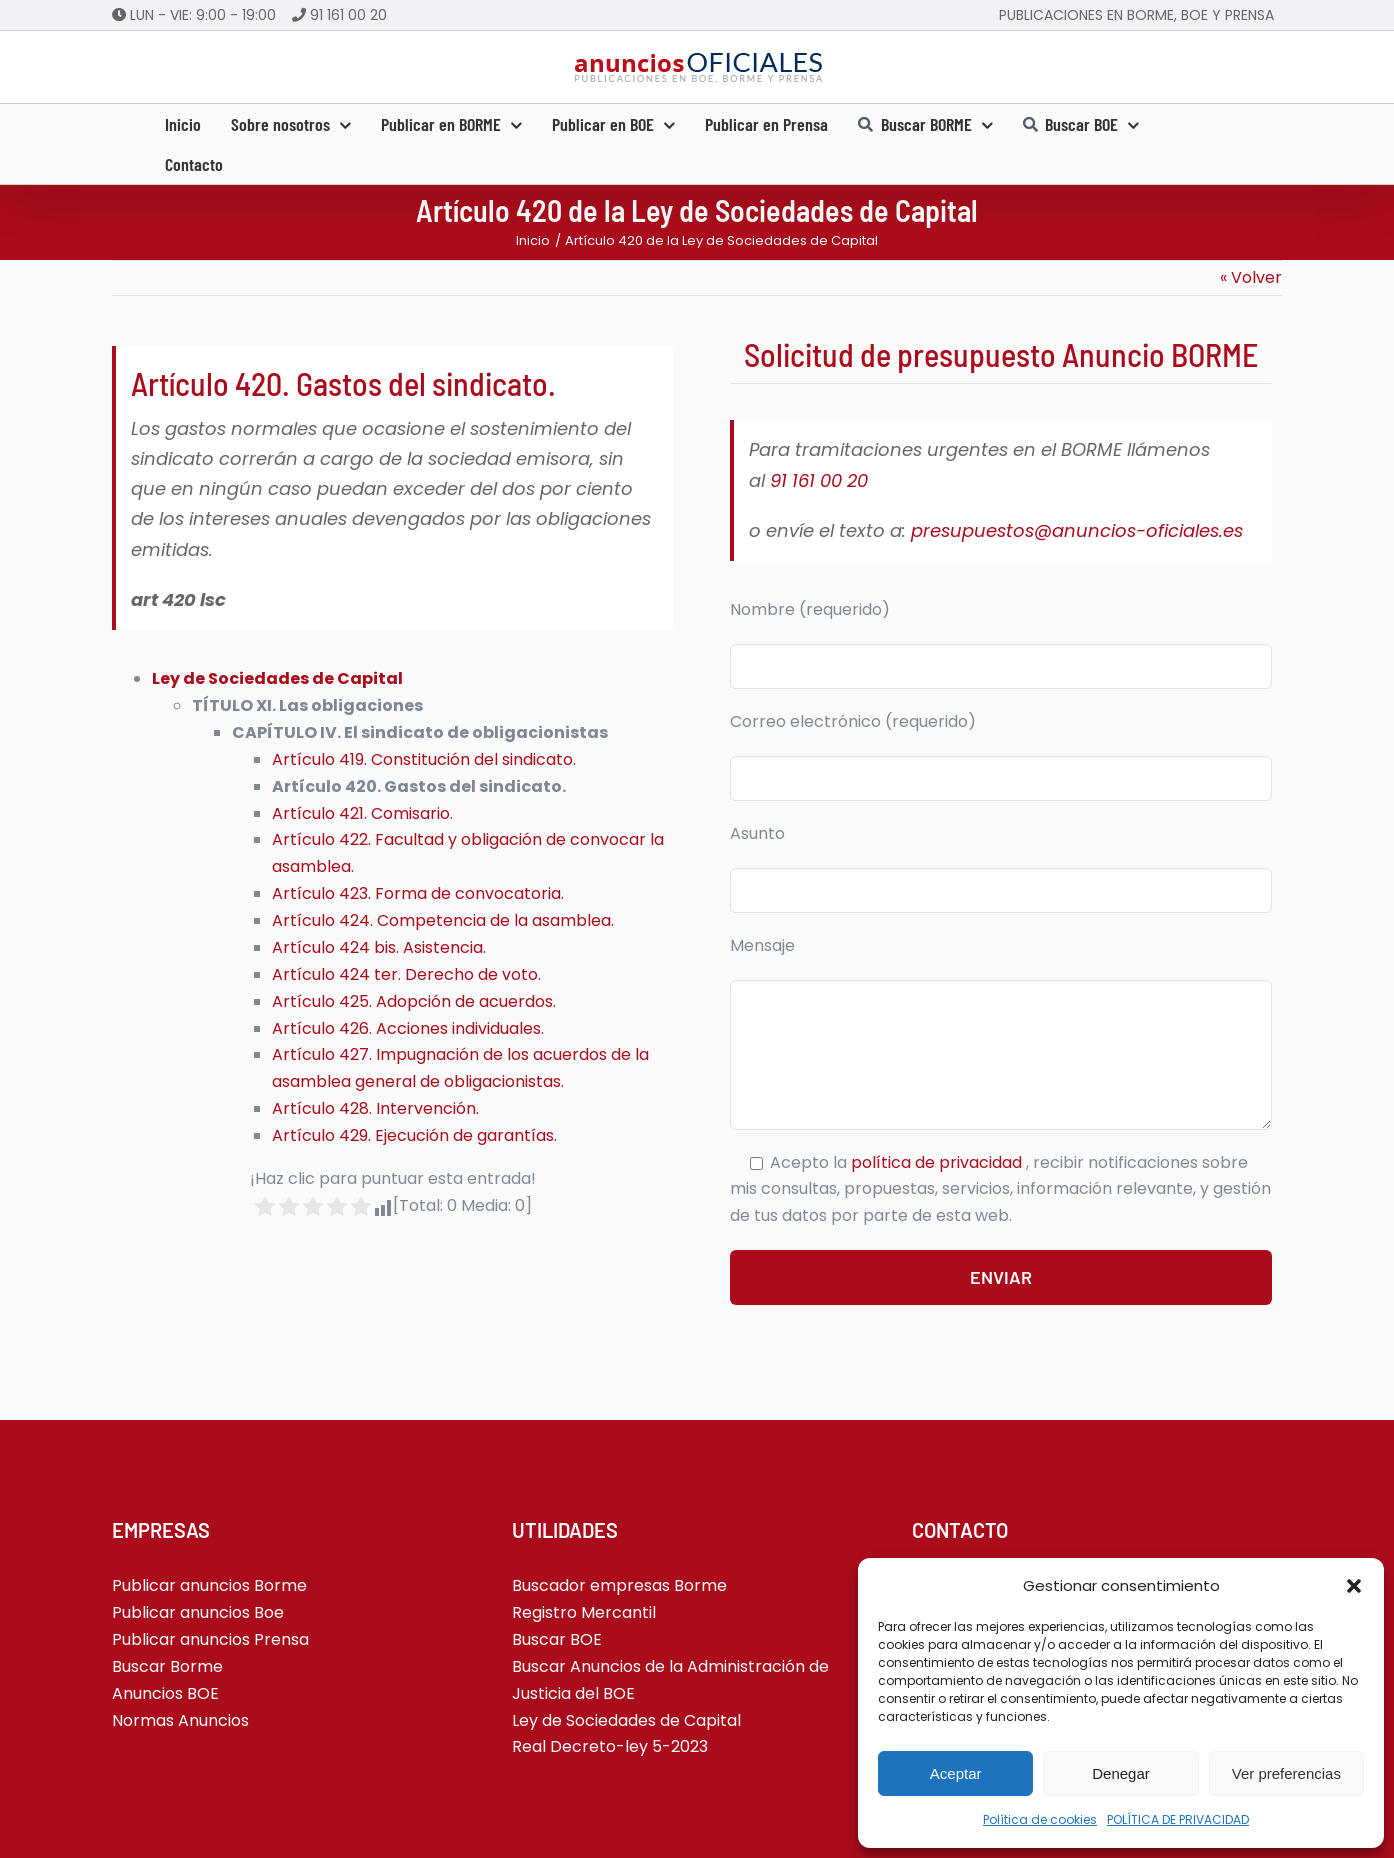 Image resolution: width=1394 pixels, height=1858 pixels. Describe the element at coordinates (198, 1612) in the screenshot. I see `Publicar anuncios Boe` at that location.